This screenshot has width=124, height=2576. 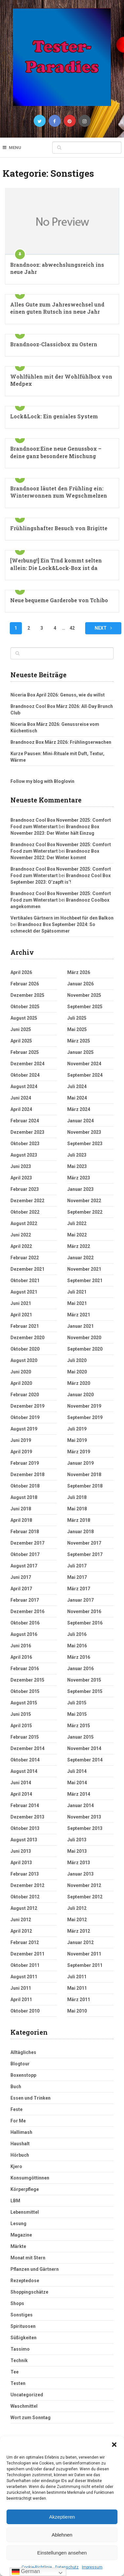 What do you see at coordinates (15, 147) in the screenshot?
I see `Menu` at bounding box center [15, 147].